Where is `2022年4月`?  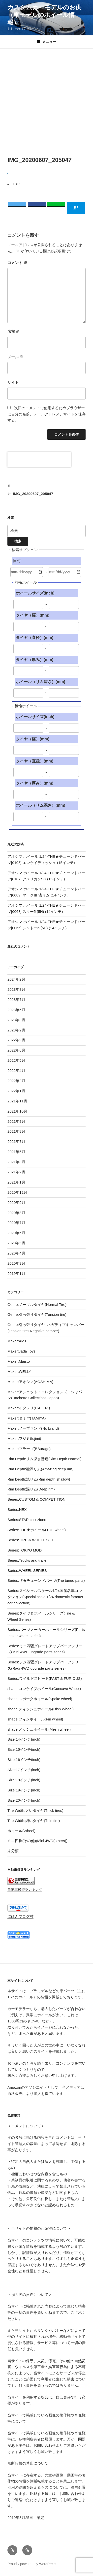
2022年4月 is located at coordinates (16, 1070).